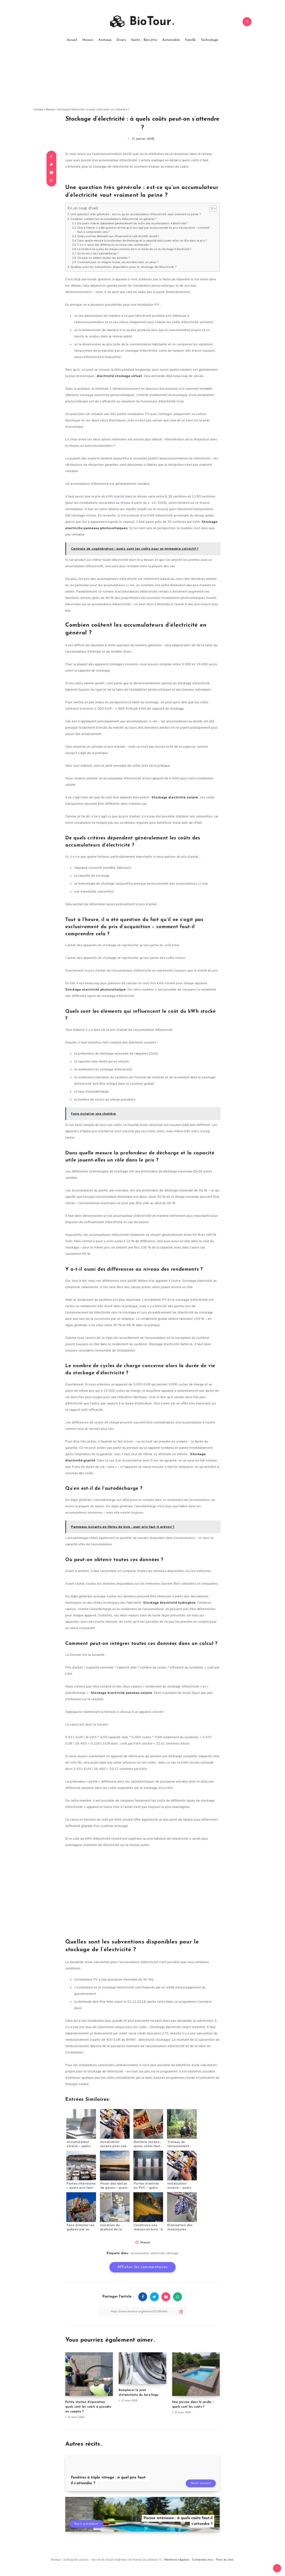  What do you see at coordinates (97, 253) in the screenshot?
I see `Qu’en est-il de l’autodécharge ?` at bounding box center [97, 253].